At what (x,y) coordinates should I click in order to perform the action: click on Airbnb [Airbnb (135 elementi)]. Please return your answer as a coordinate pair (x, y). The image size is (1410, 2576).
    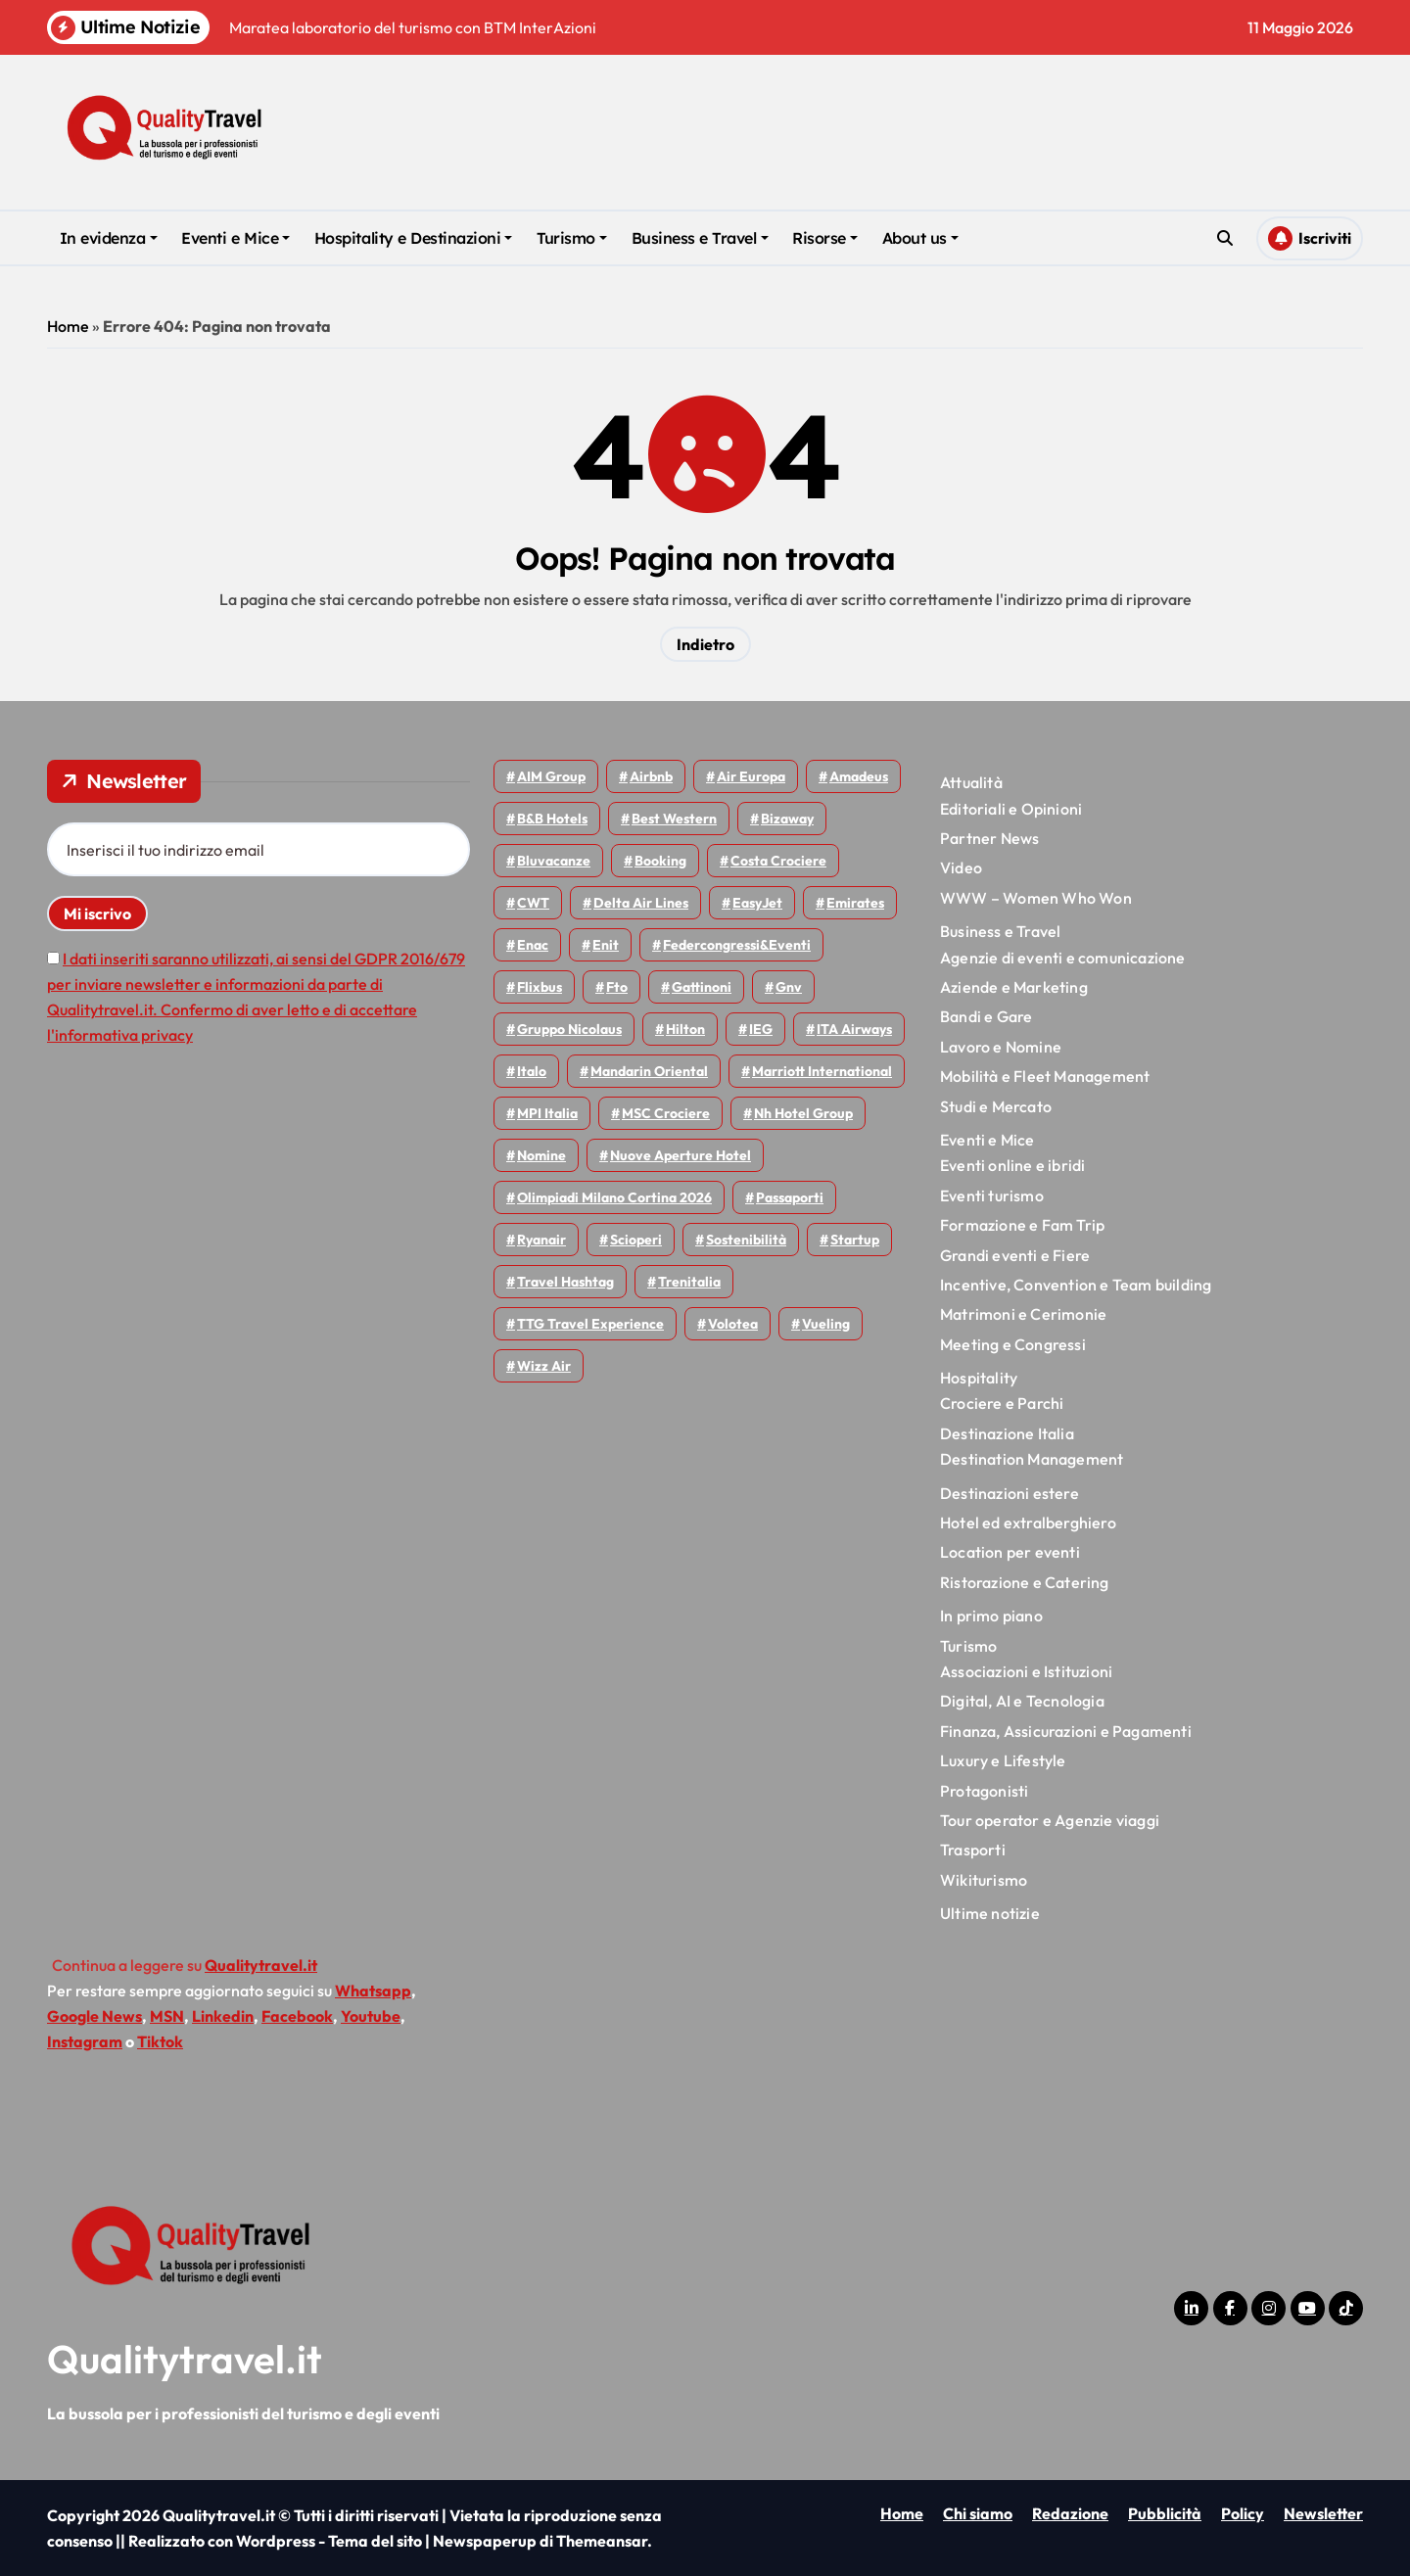
    Looking at the image, I should click on (651, 776).